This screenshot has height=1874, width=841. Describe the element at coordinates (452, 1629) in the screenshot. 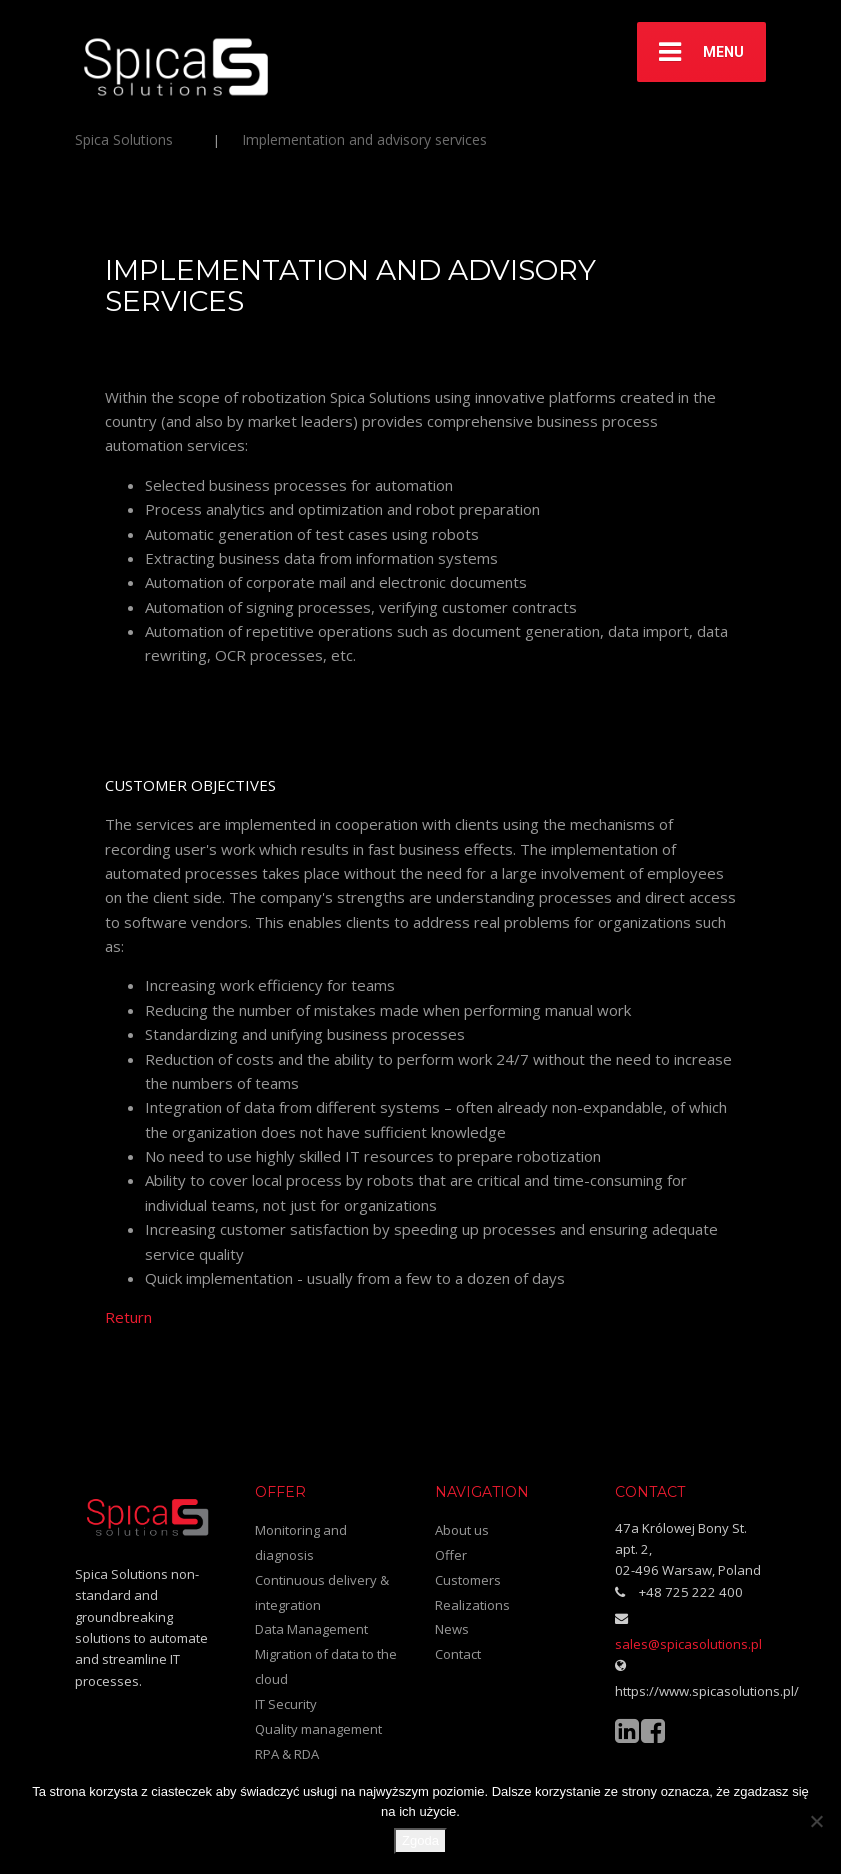

I see `News` at that location.